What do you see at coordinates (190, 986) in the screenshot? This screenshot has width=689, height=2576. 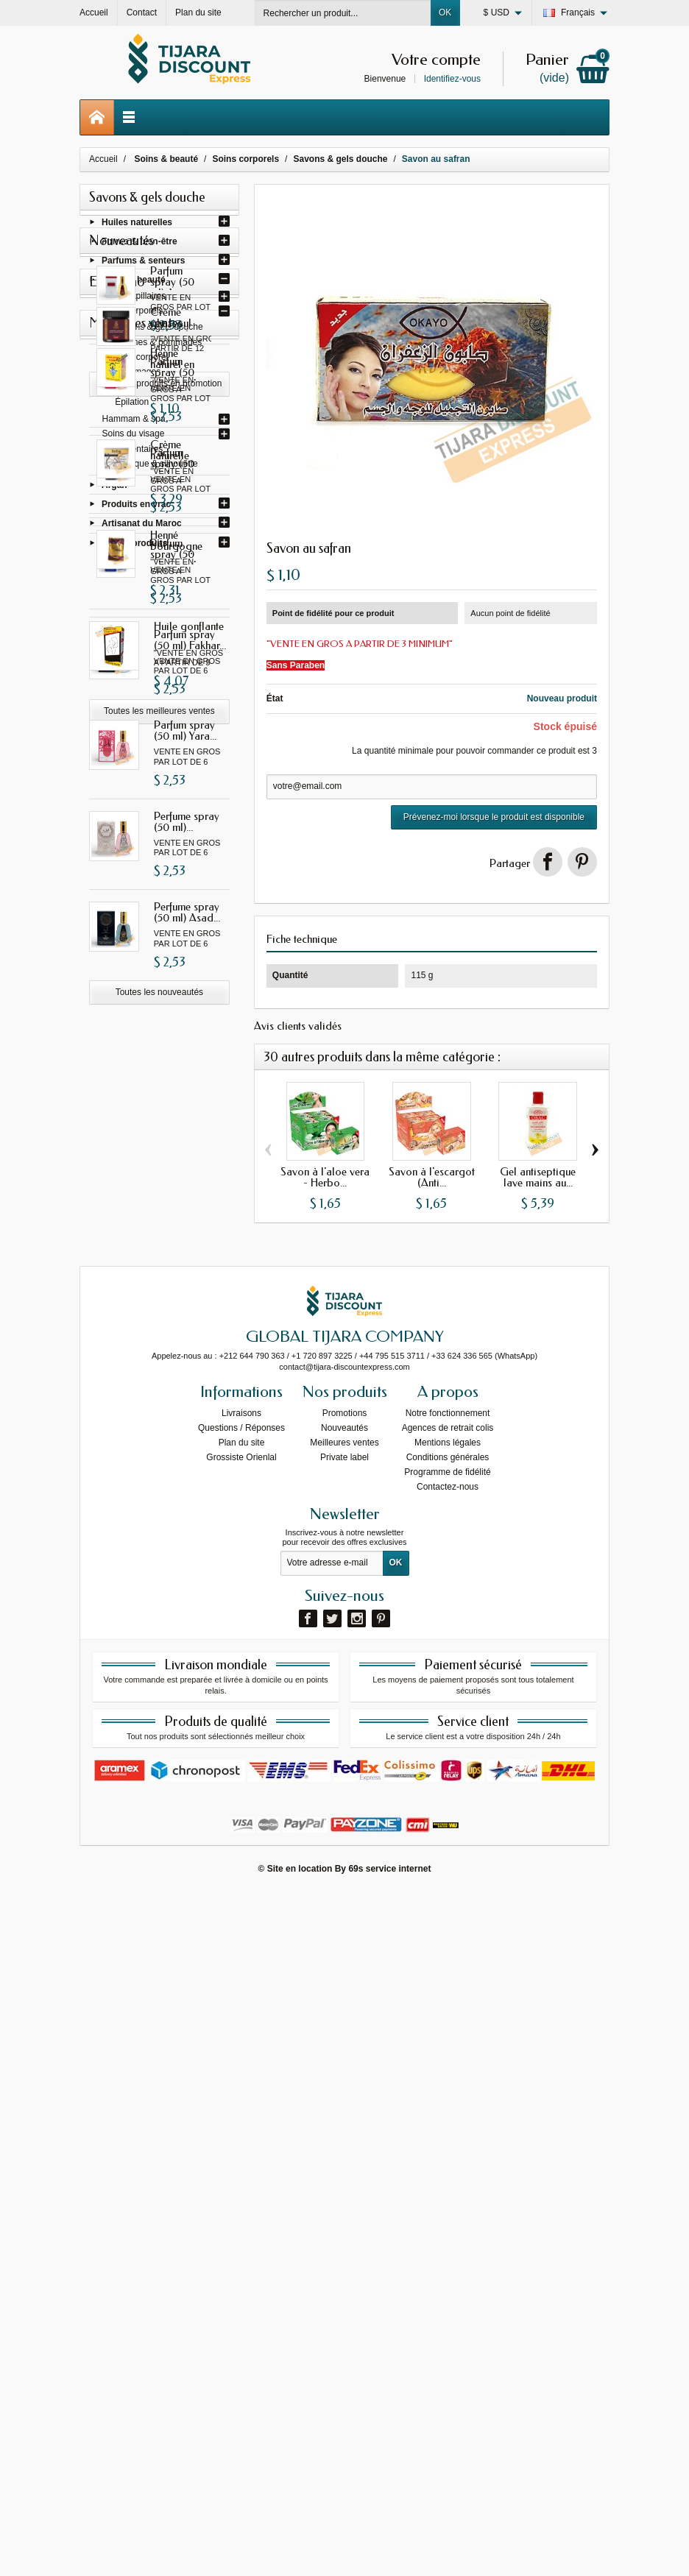 I see `Parfum spray (50 ml) Fakhar...` at bounding box center [190, 986].